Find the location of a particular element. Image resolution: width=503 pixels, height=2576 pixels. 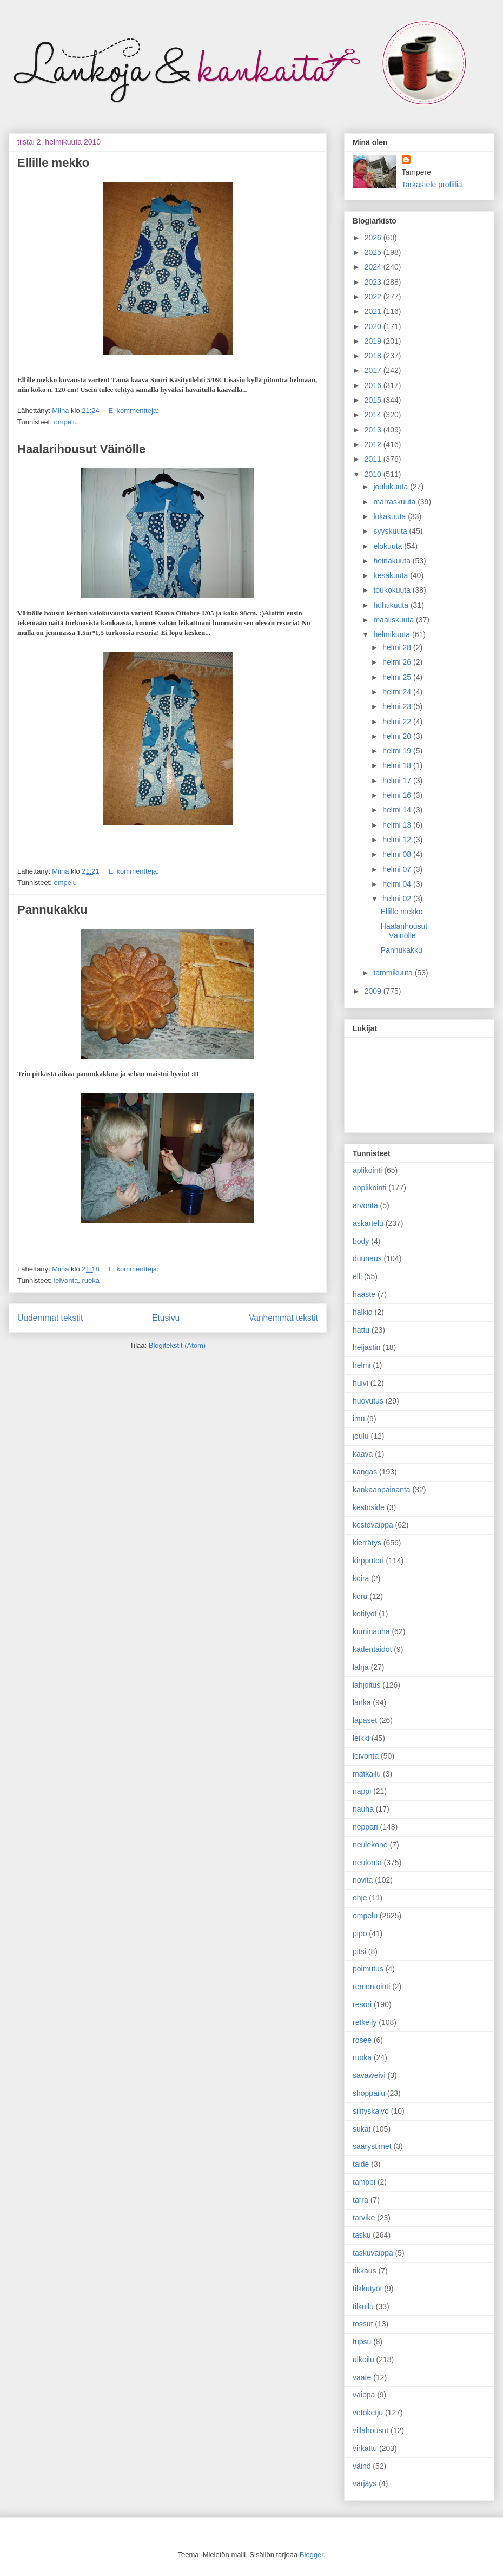

novita is located at coordinates (363, 1880).